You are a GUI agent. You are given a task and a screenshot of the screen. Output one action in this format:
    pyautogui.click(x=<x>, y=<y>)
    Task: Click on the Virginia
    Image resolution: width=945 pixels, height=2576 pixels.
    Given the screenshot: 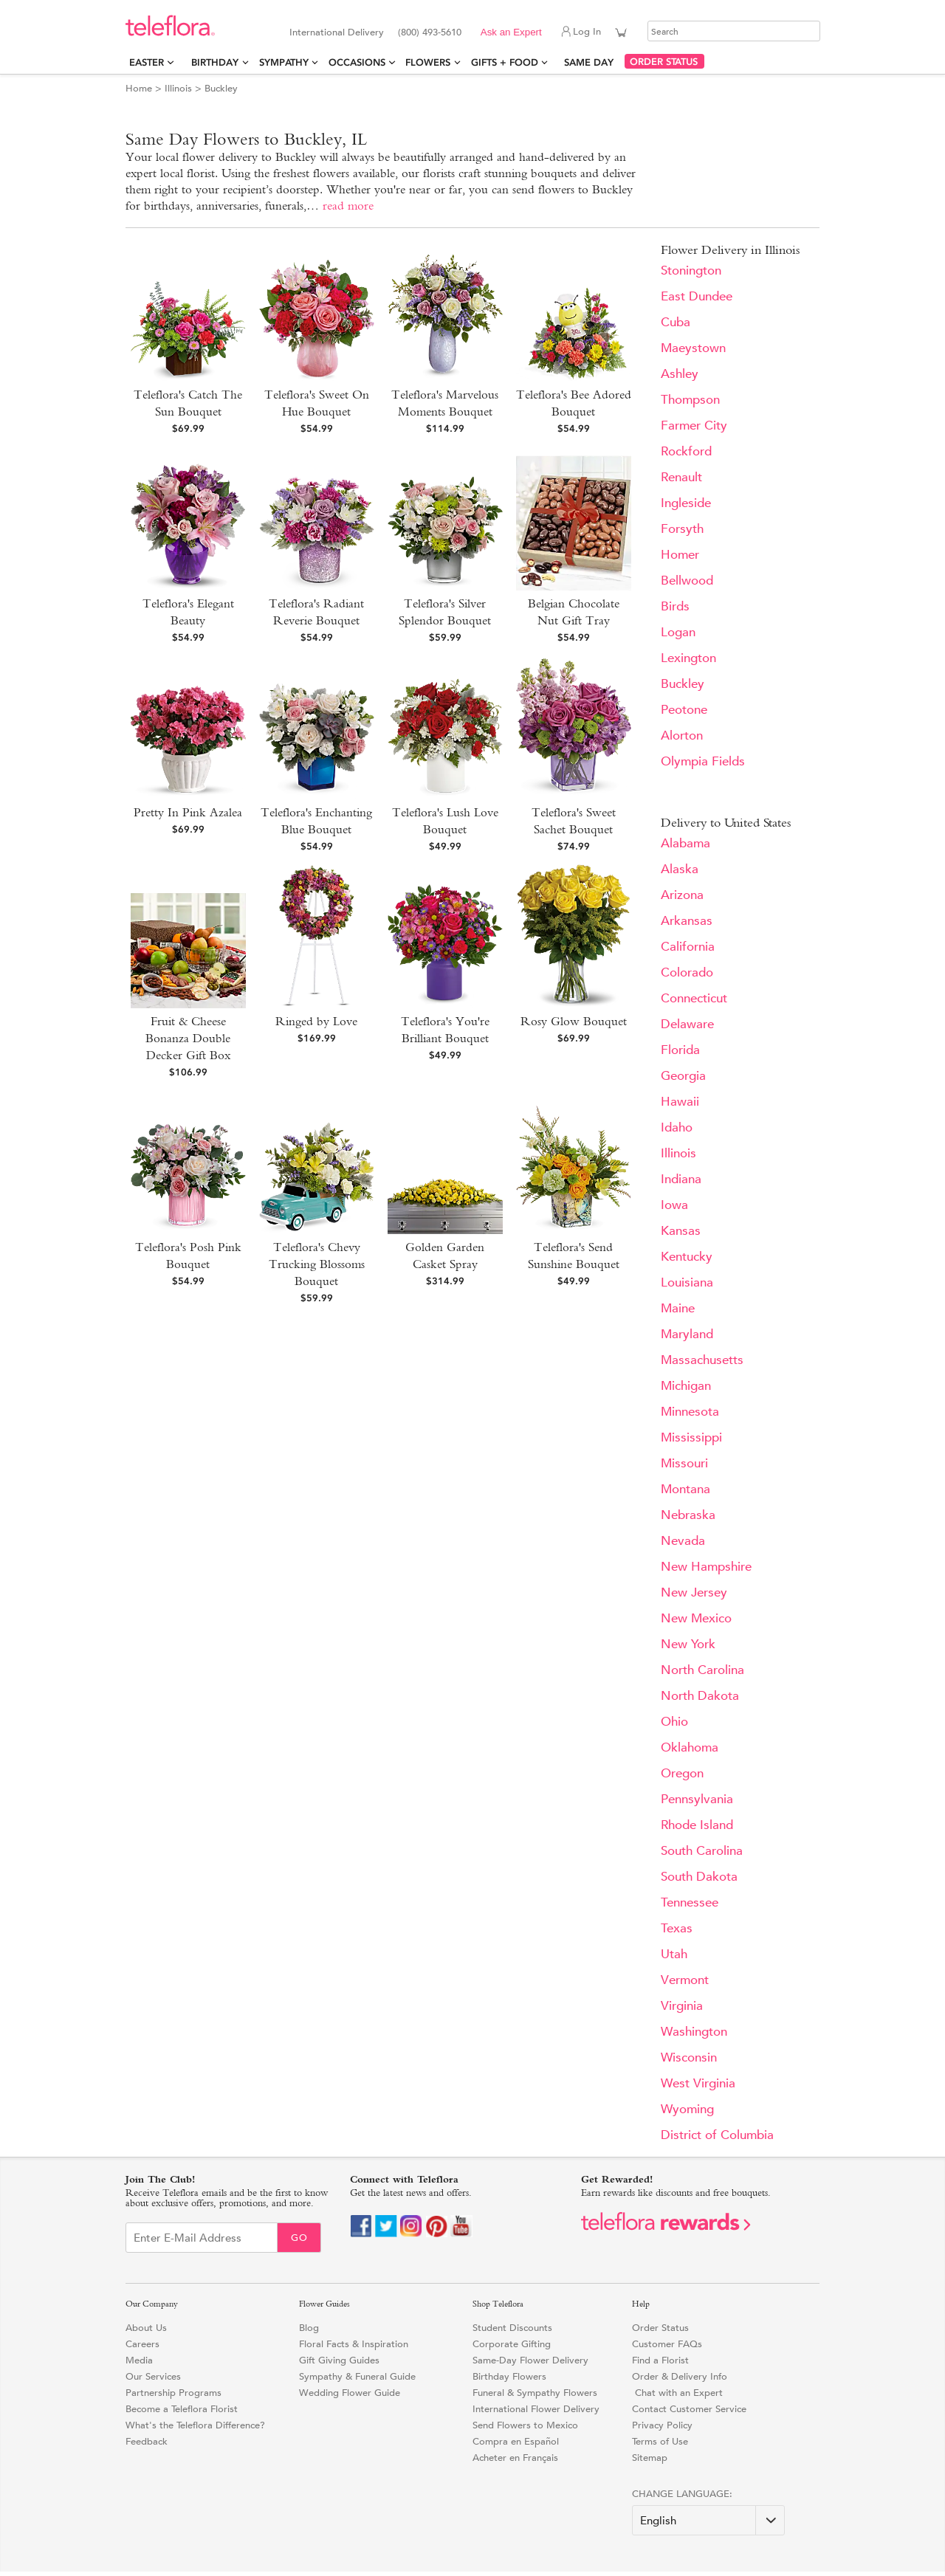 What is the action you would take?
    pyautogui.click(x=682, y=2006)
    